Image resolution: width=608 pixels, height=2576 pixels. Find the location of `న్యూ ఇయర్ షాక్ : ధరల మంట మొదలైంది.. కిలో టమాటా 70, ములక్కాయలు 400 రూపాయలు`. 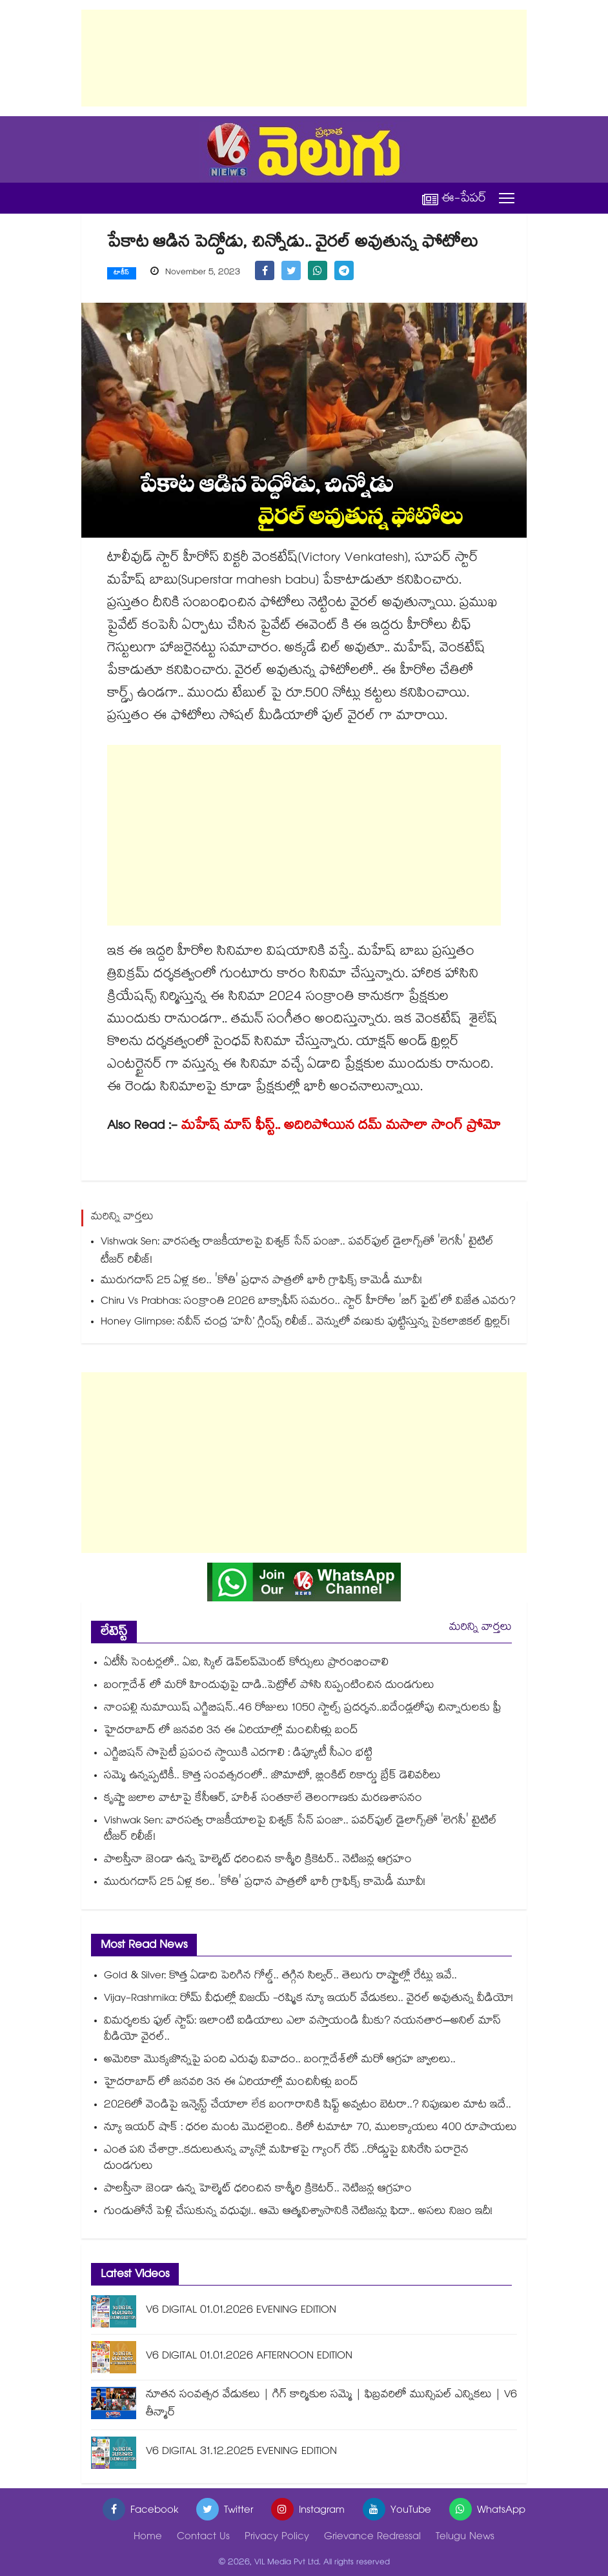

న్యూ ఇయర్ షాక్ : ధరల మంట మొదలైంది.. కిలో టమాటా 70, ములక్కాయలు 400 రూపాయలు is located at coordinates (310, 2128).